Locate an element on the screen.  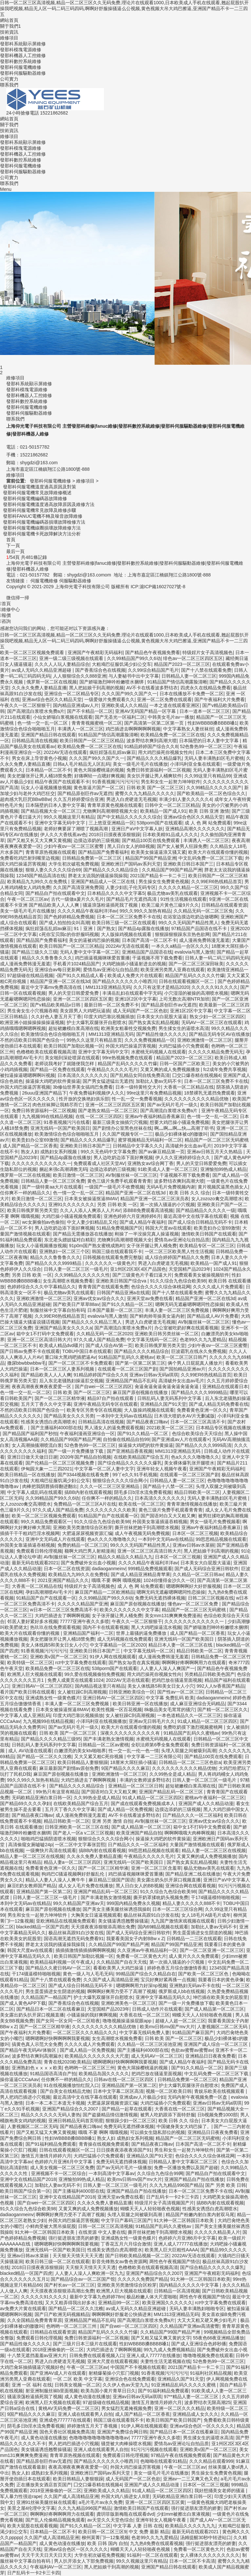
日产精品久久久一区二区福利 is located at coordinates (192, 1815).